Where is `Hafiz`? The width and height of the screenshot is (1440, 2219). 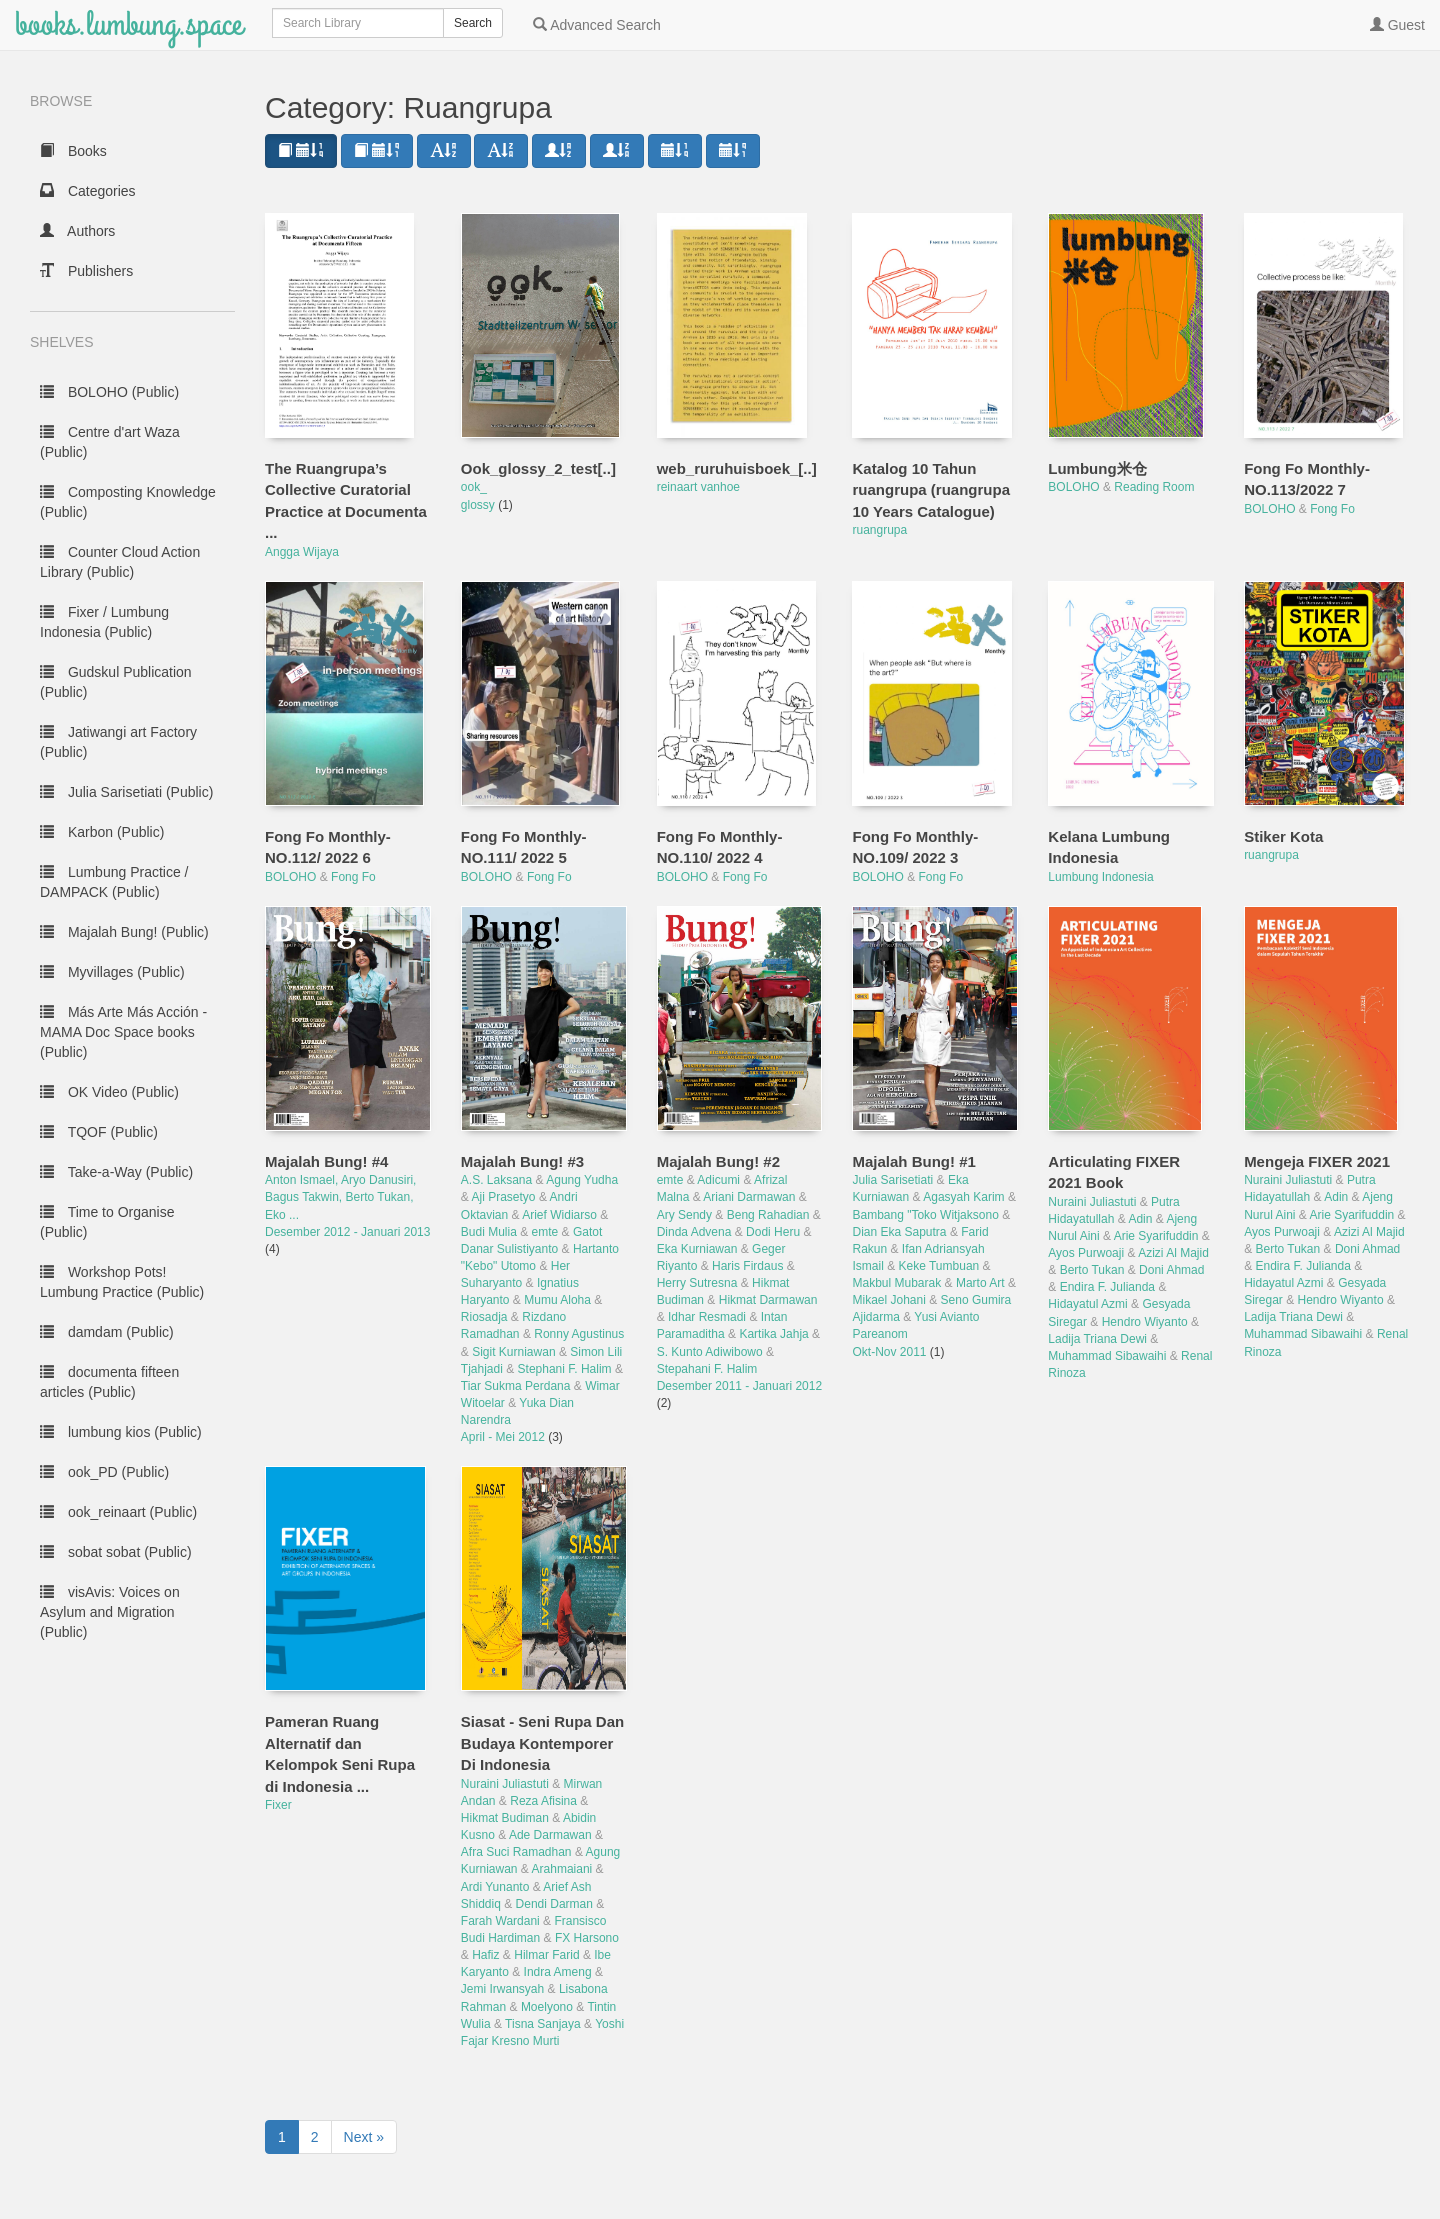
Hafiz is located at coordinates (485, 1955).